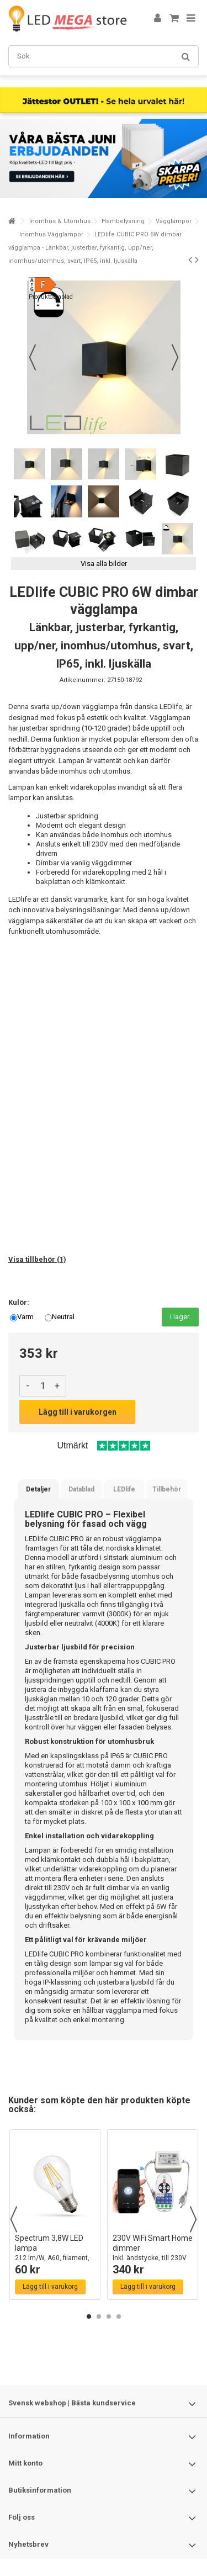 The height and width of the screenshot is (2576, 207). What do you see at coordinates (33, 357) in the screenshot?
I see `Föregående [button]` at bounding box center [33, 357].